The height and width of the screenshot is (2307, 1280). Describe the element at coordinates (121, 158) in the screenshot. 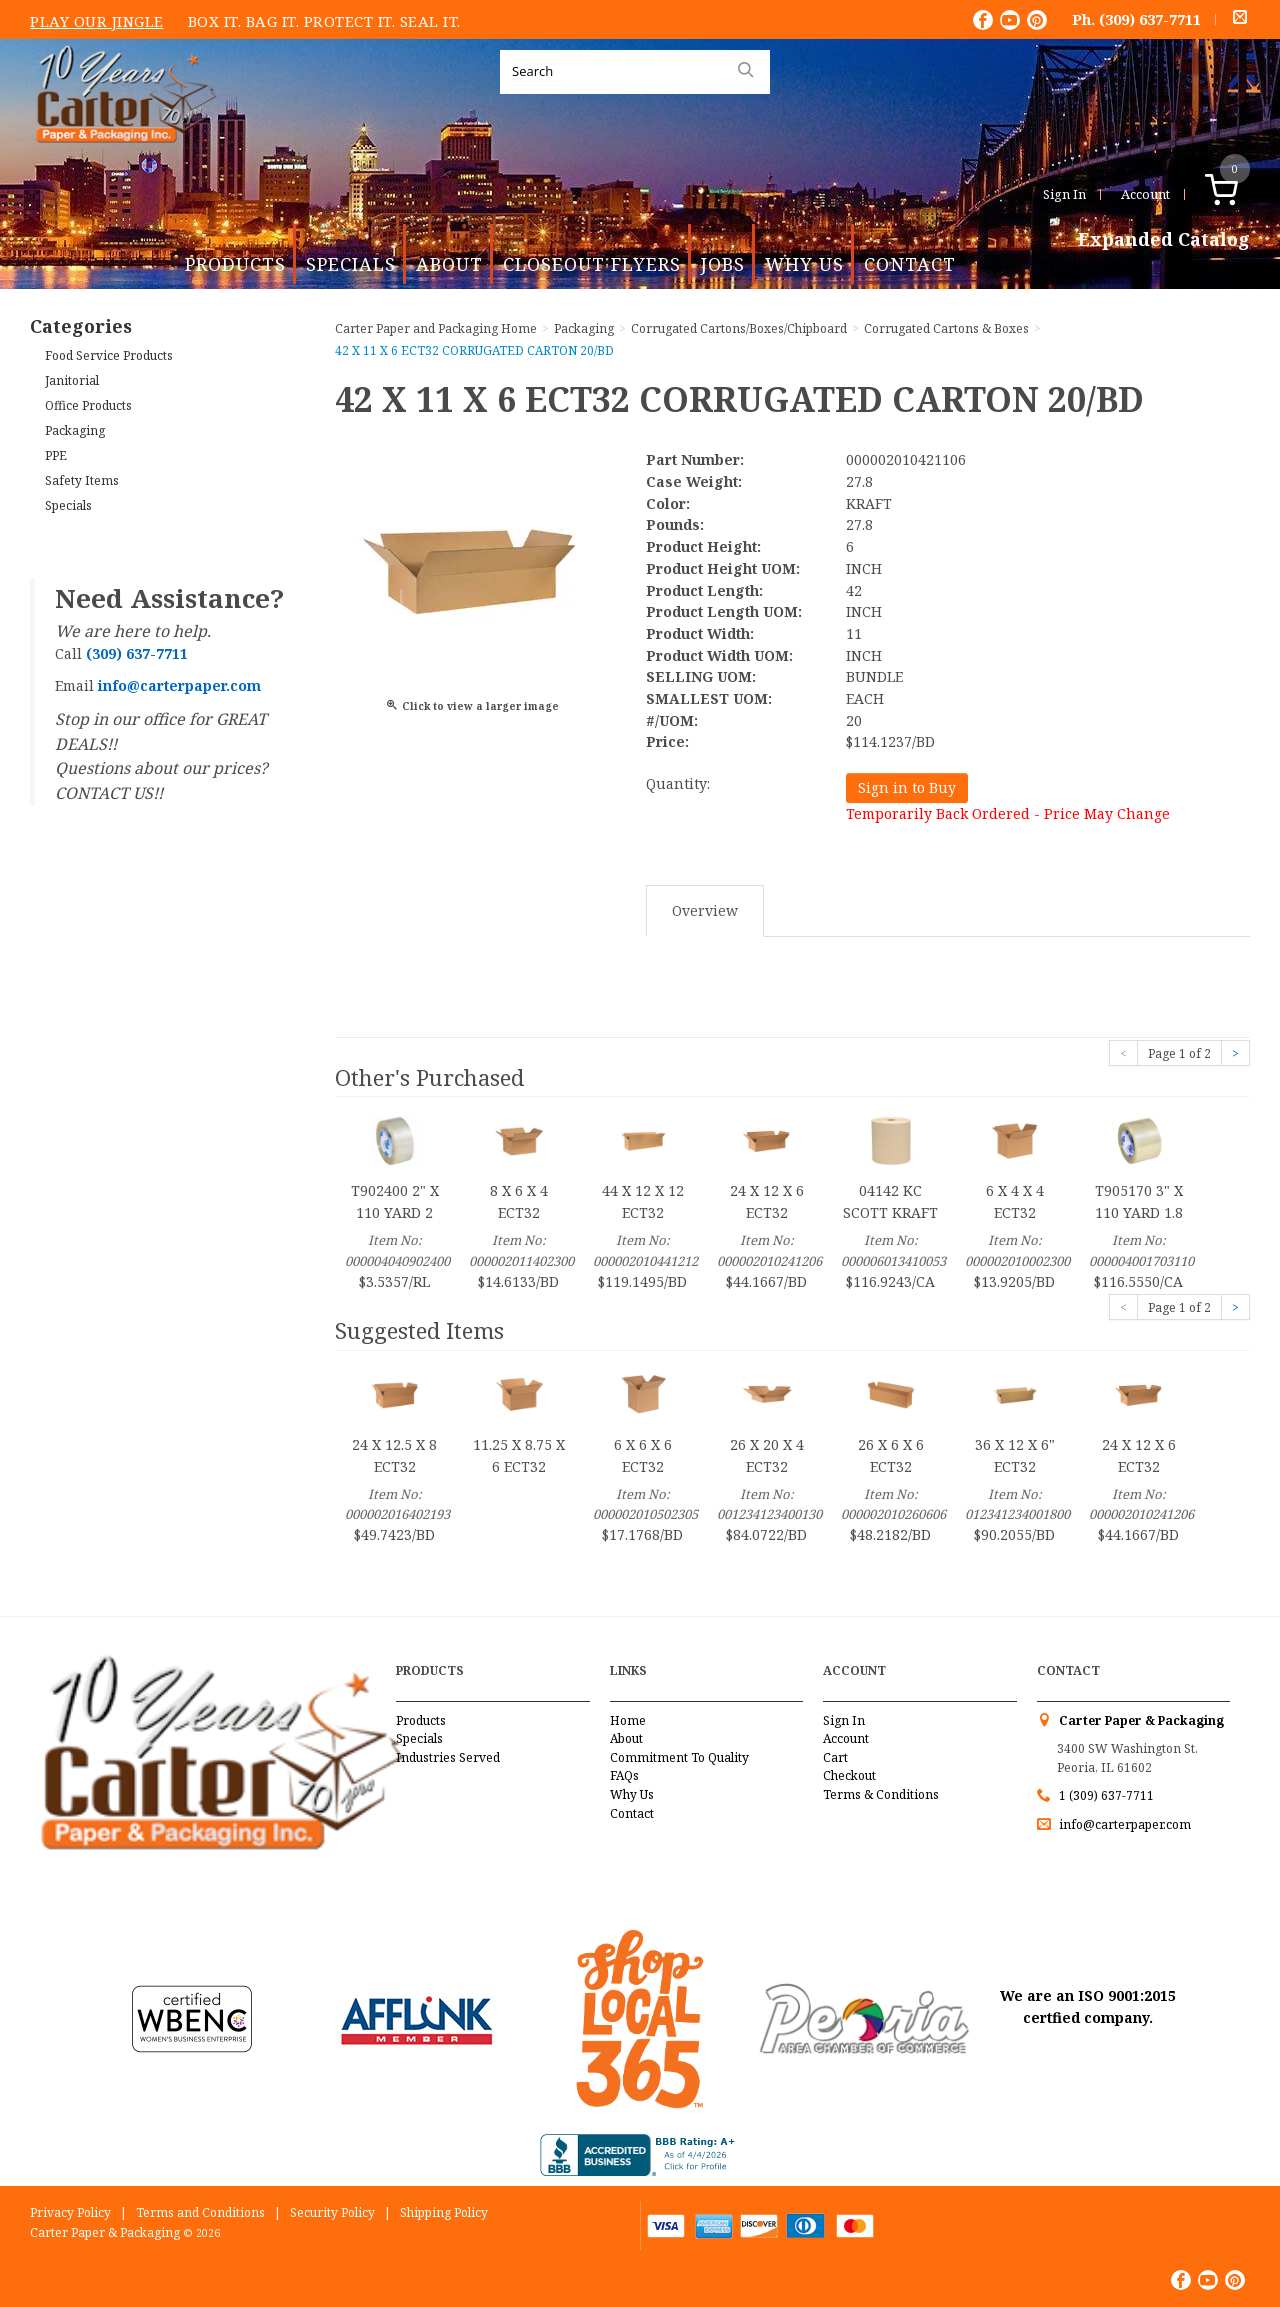

I see `Carter Paper and Packaging Inc.` at that location.